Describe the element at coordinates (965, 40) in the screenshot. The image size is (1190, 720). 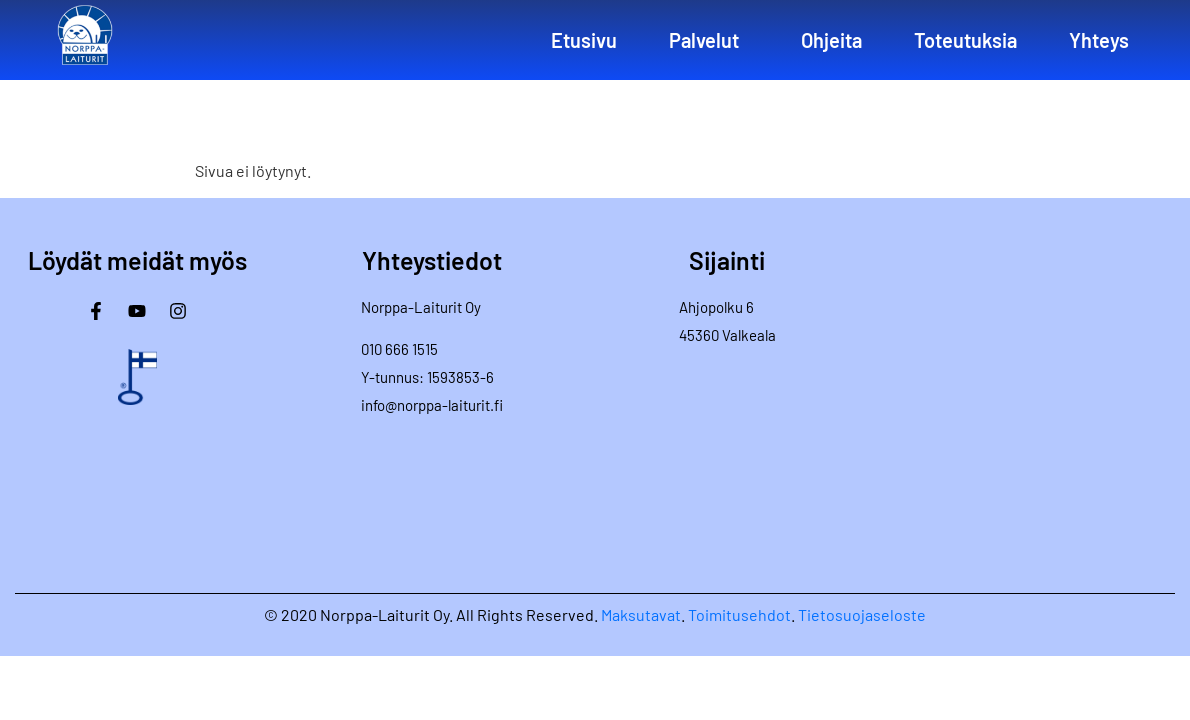
I see `Toteutuksia` at that location.